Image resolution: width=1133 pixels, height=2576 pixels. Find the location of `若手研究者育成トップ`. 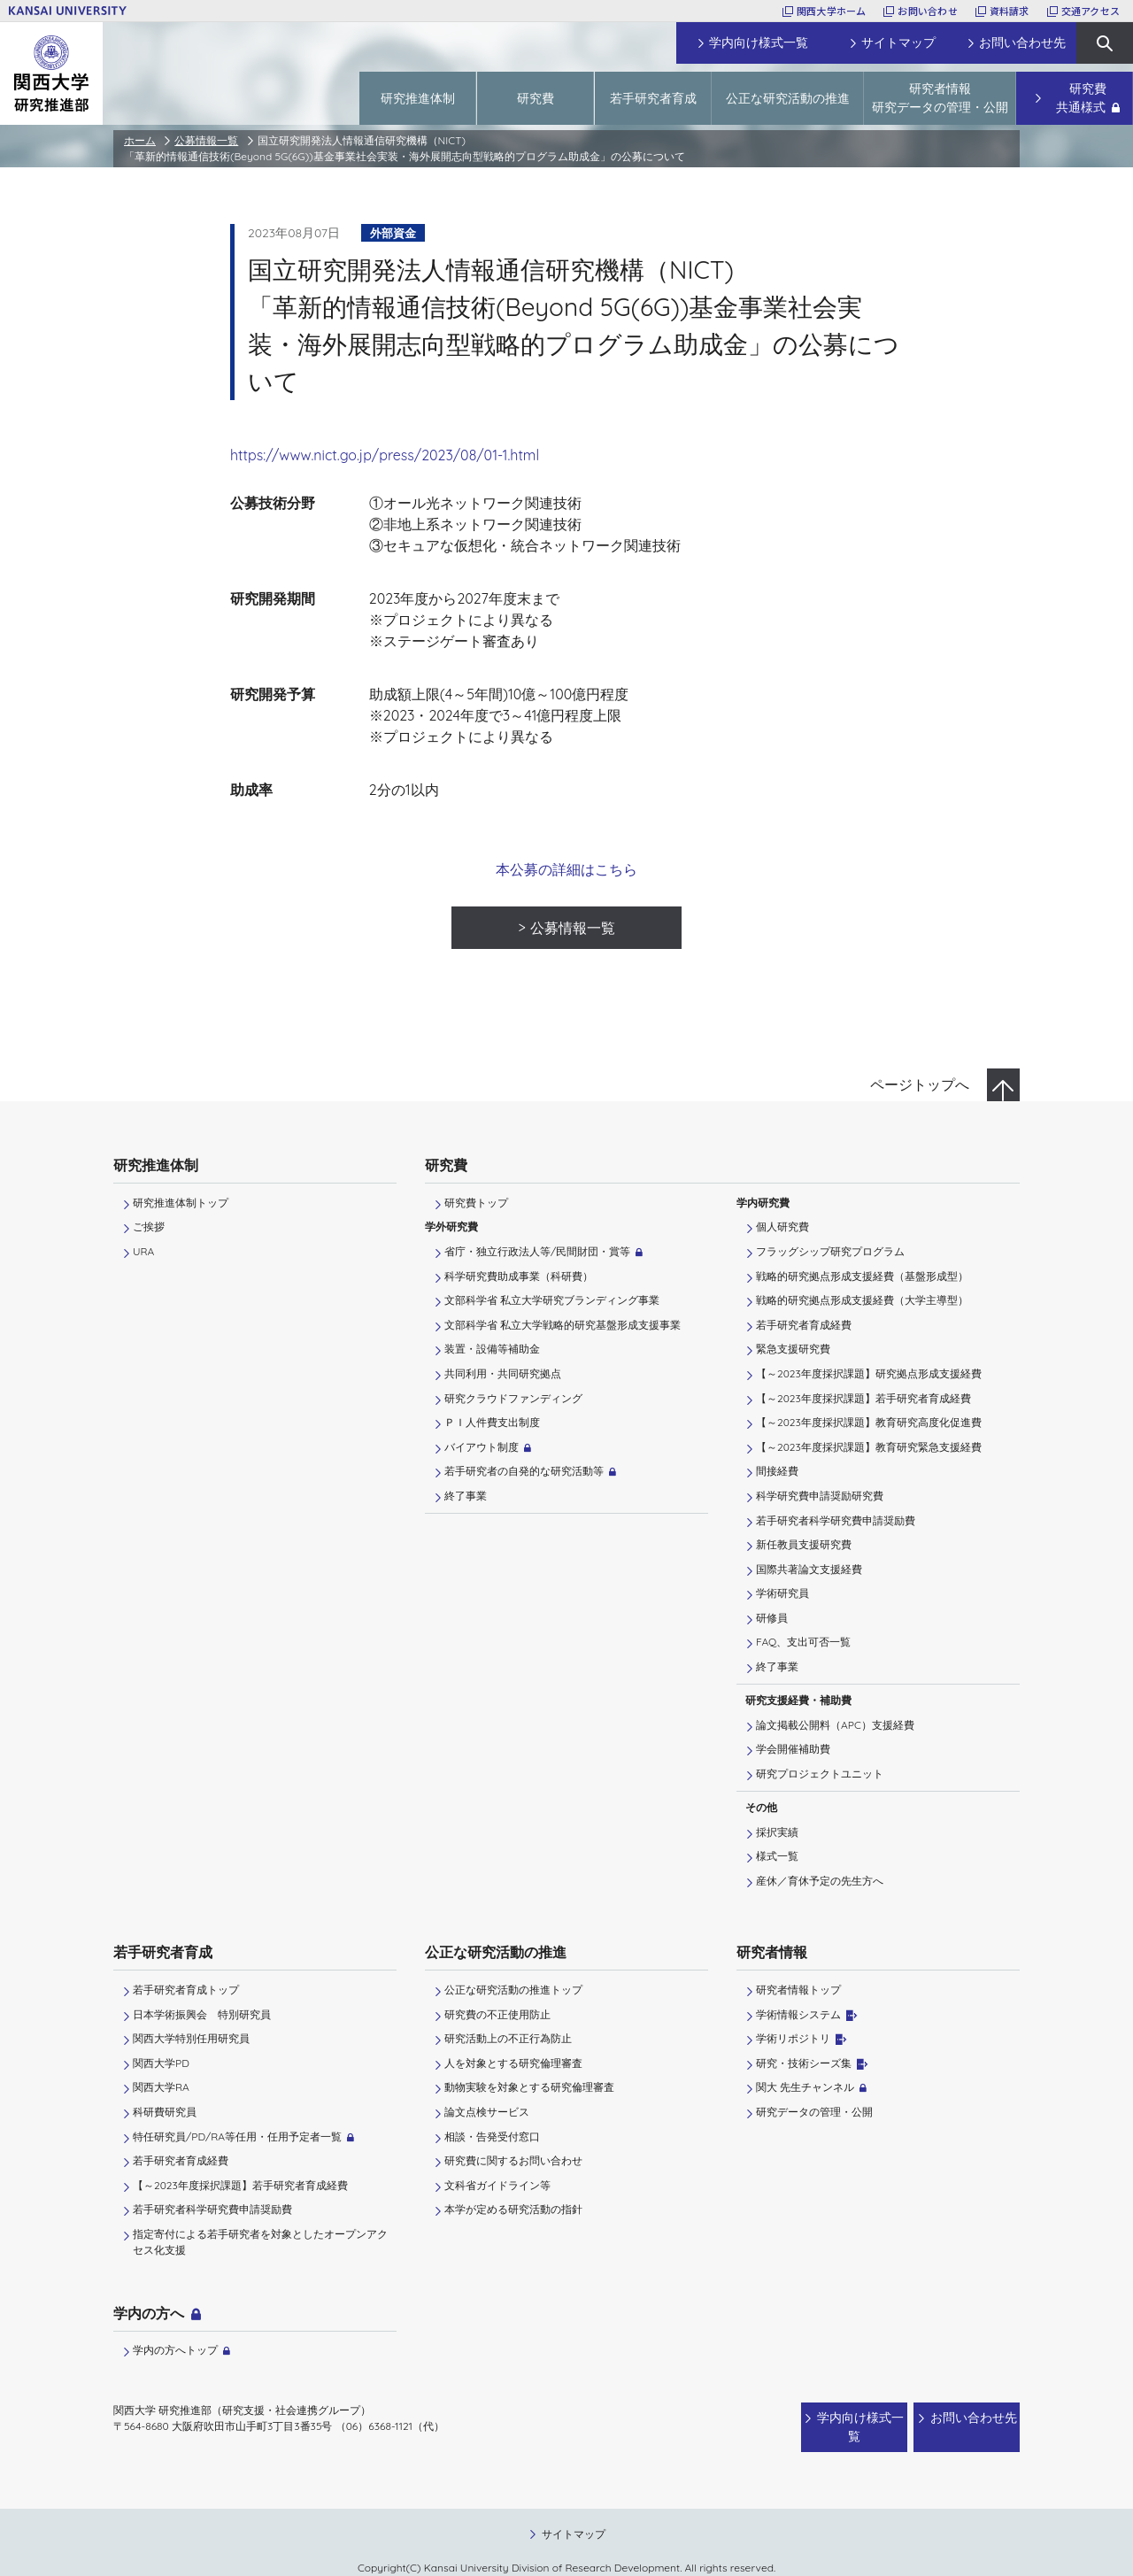

若手研究者育成トップ is located at coordinates (186, 1989).